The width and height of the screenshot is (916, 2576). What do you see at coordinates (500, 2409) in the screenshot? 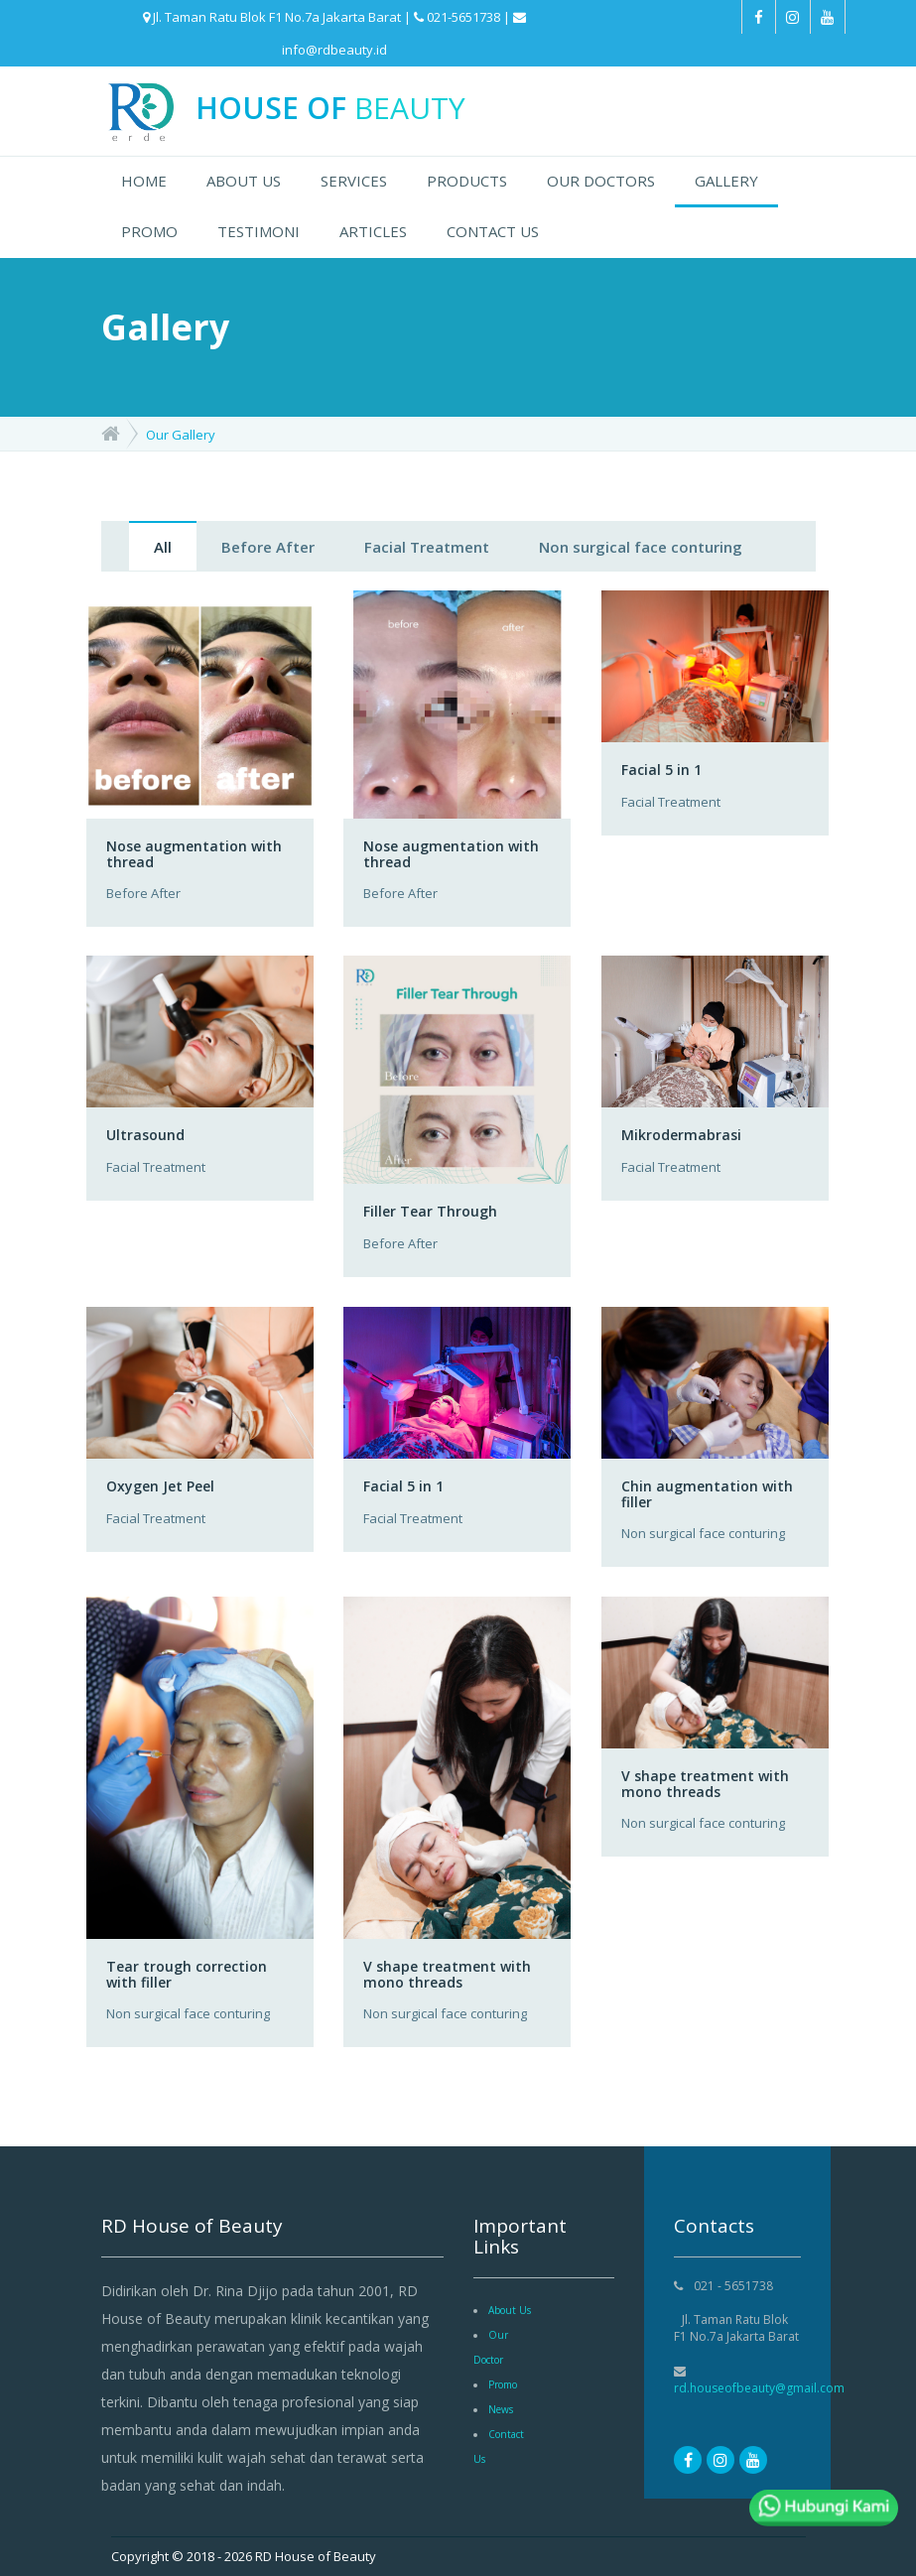
I see `News` at bounding box center [500, 2409].